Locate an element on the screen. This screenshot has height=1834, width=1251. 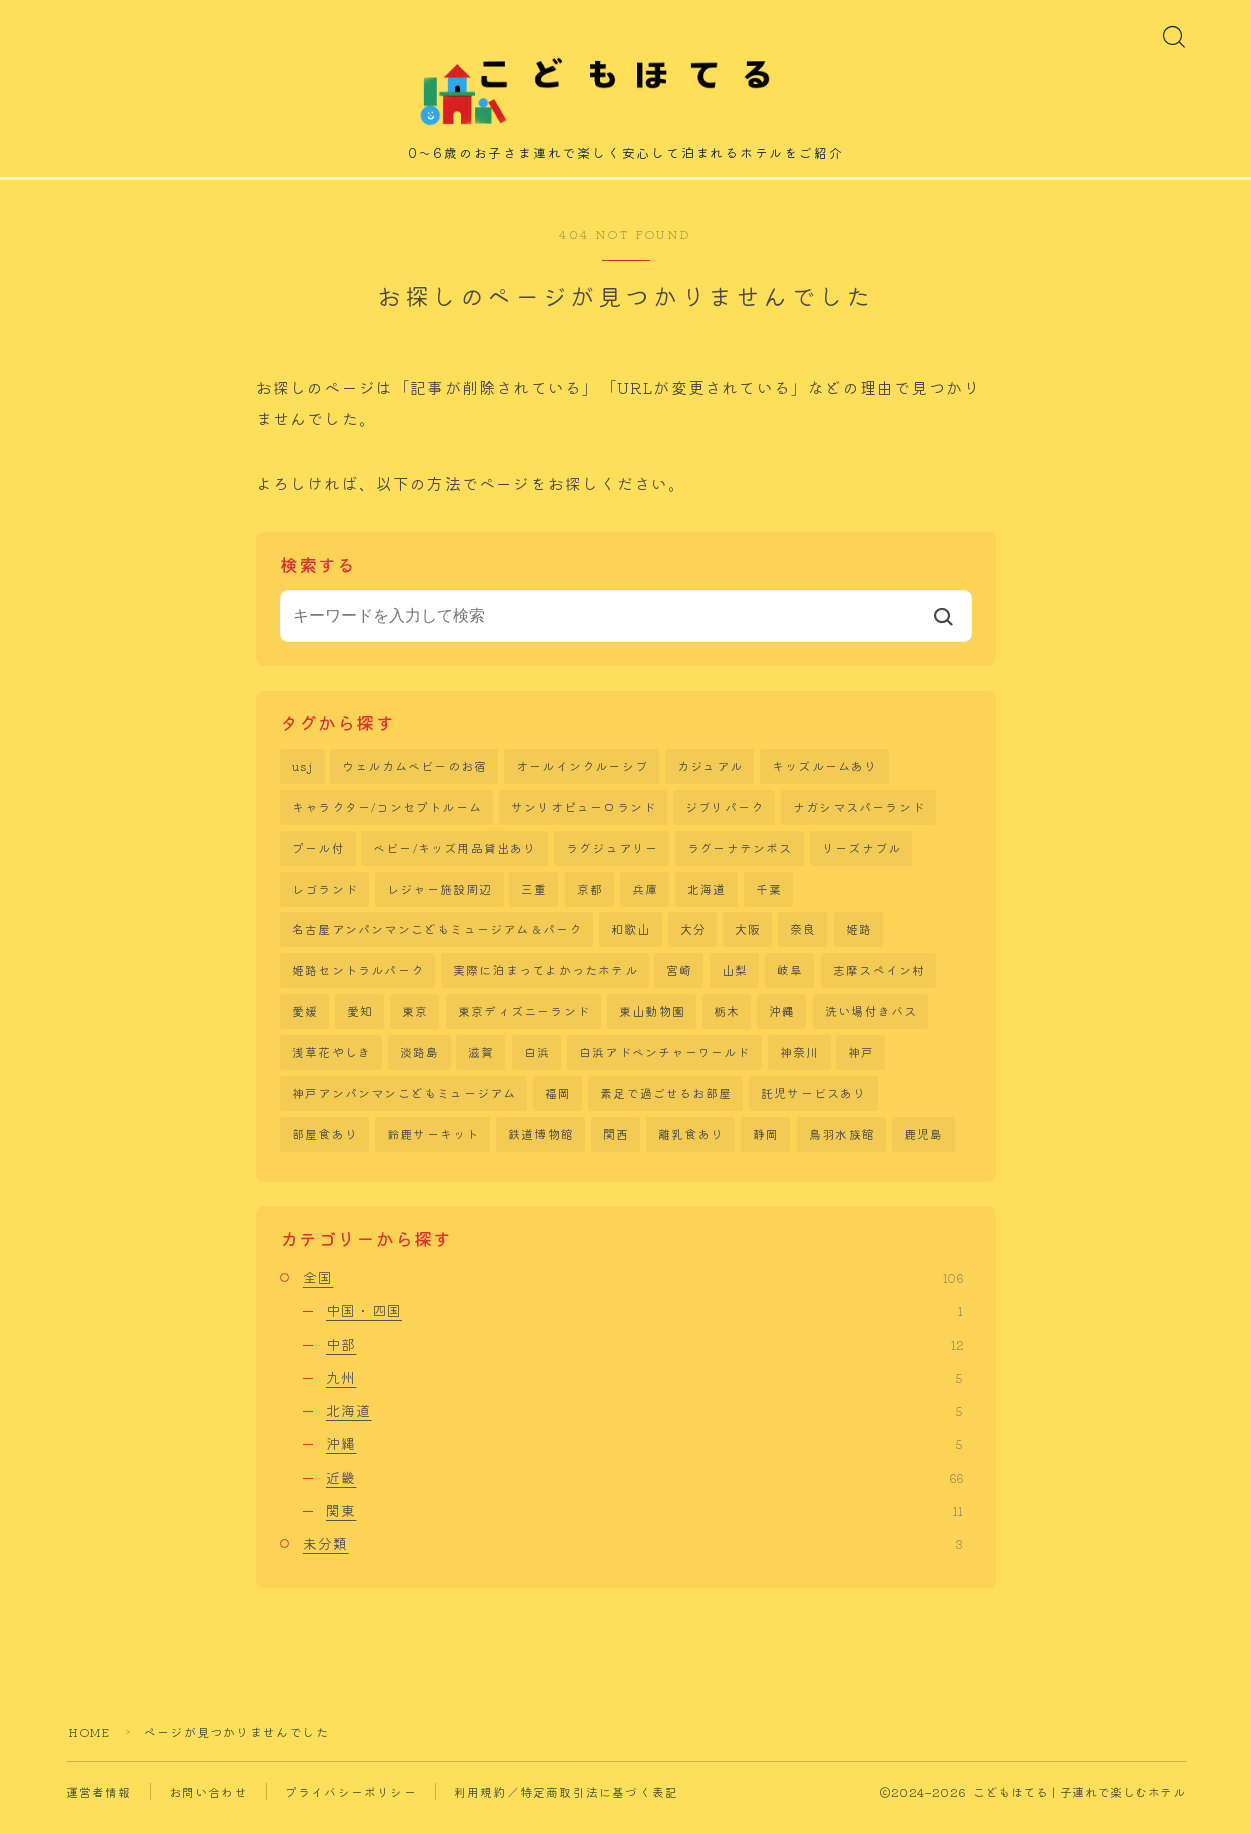
兵庫 is located at coordinates (645, 899).